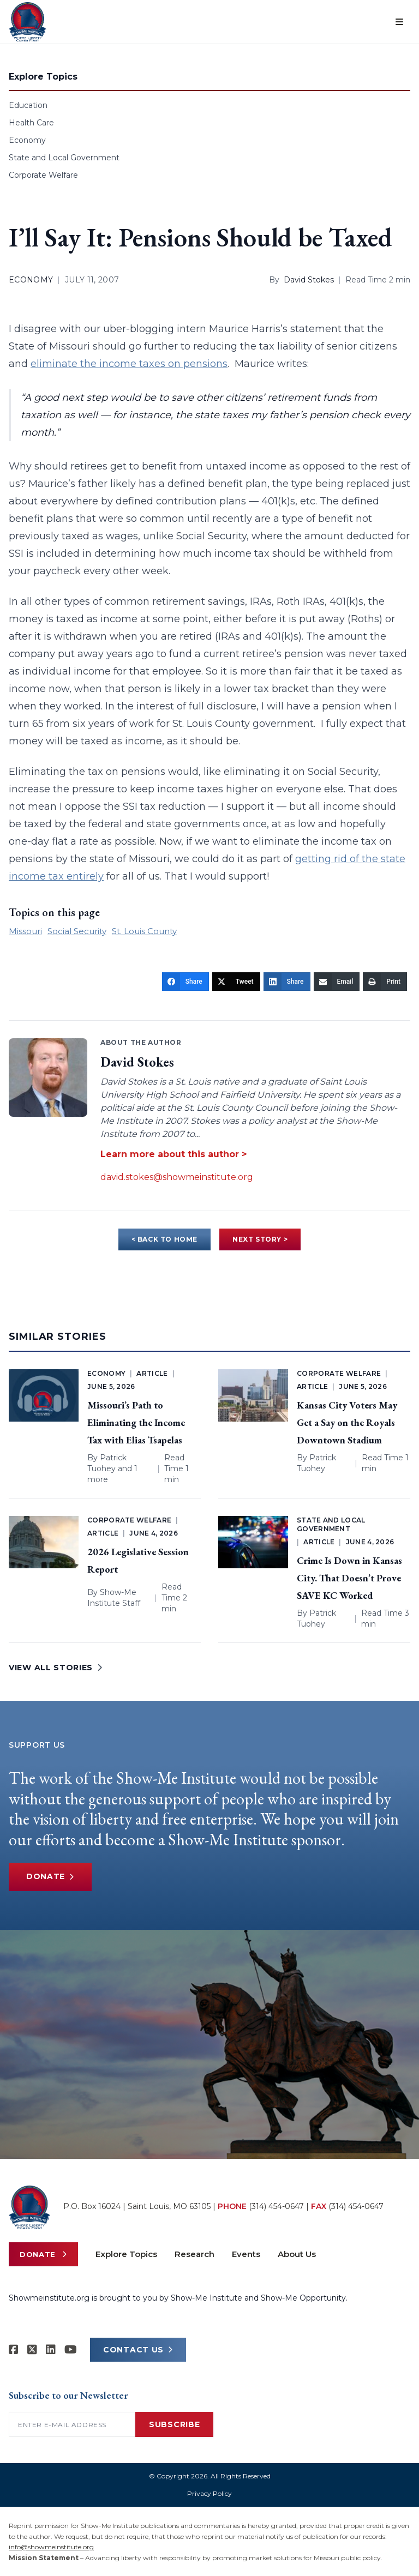  I want to click on State and Local Government, so click(64, 157).